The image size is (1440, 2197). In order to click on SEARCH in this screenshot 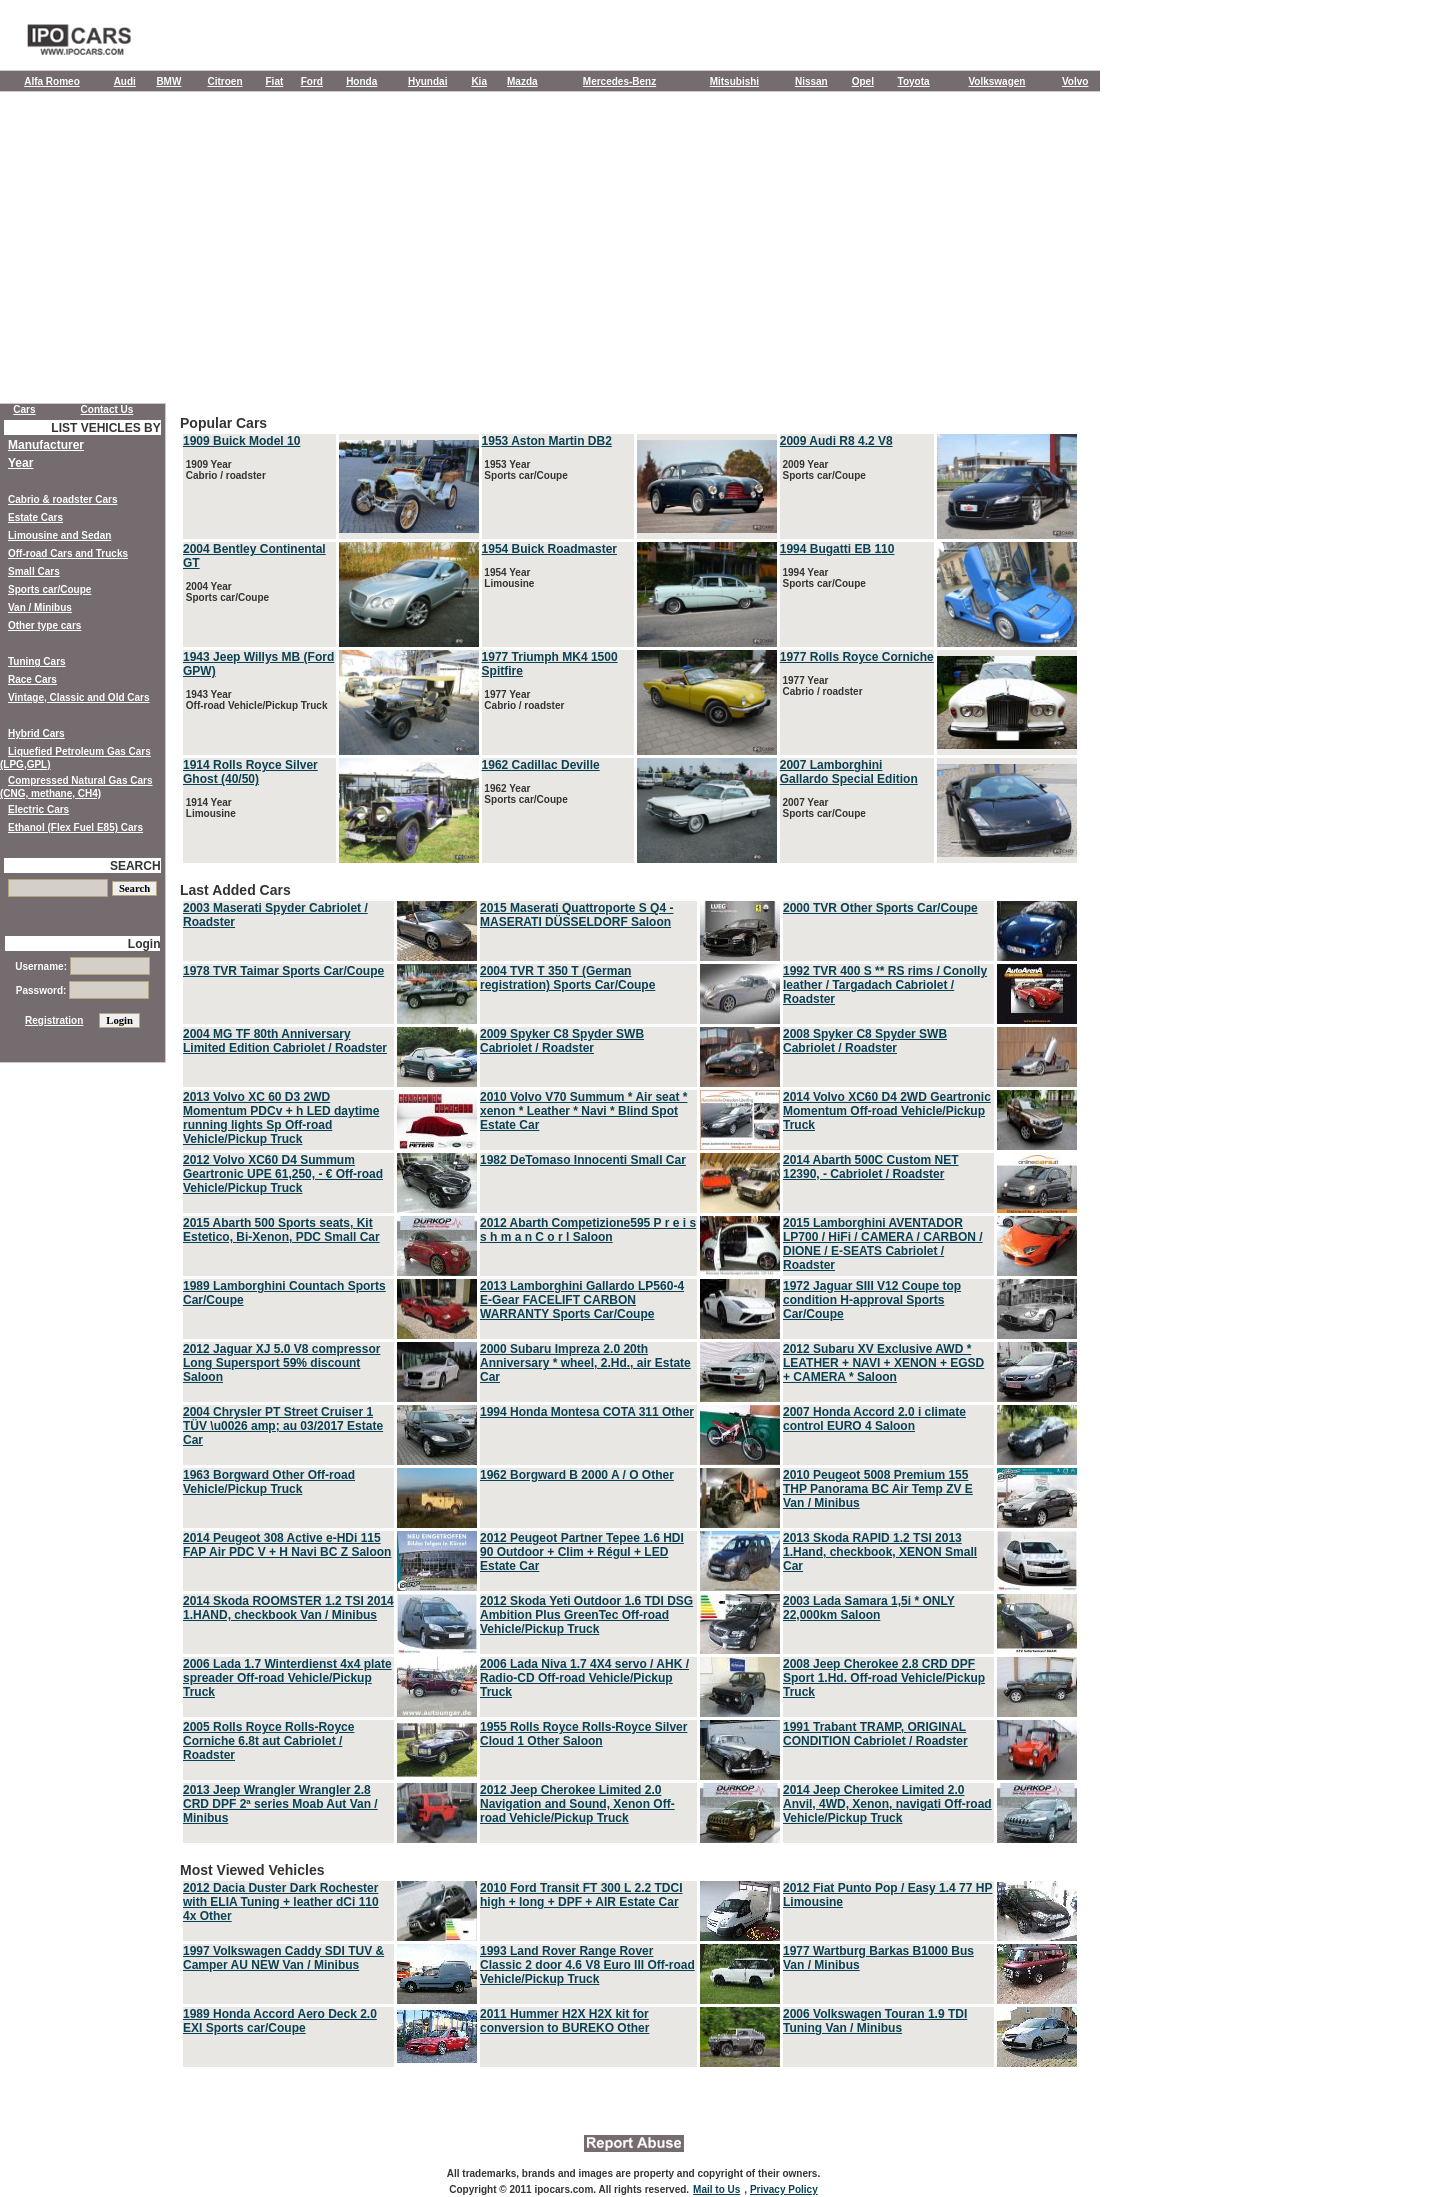, I will do `click(135, 866)`.